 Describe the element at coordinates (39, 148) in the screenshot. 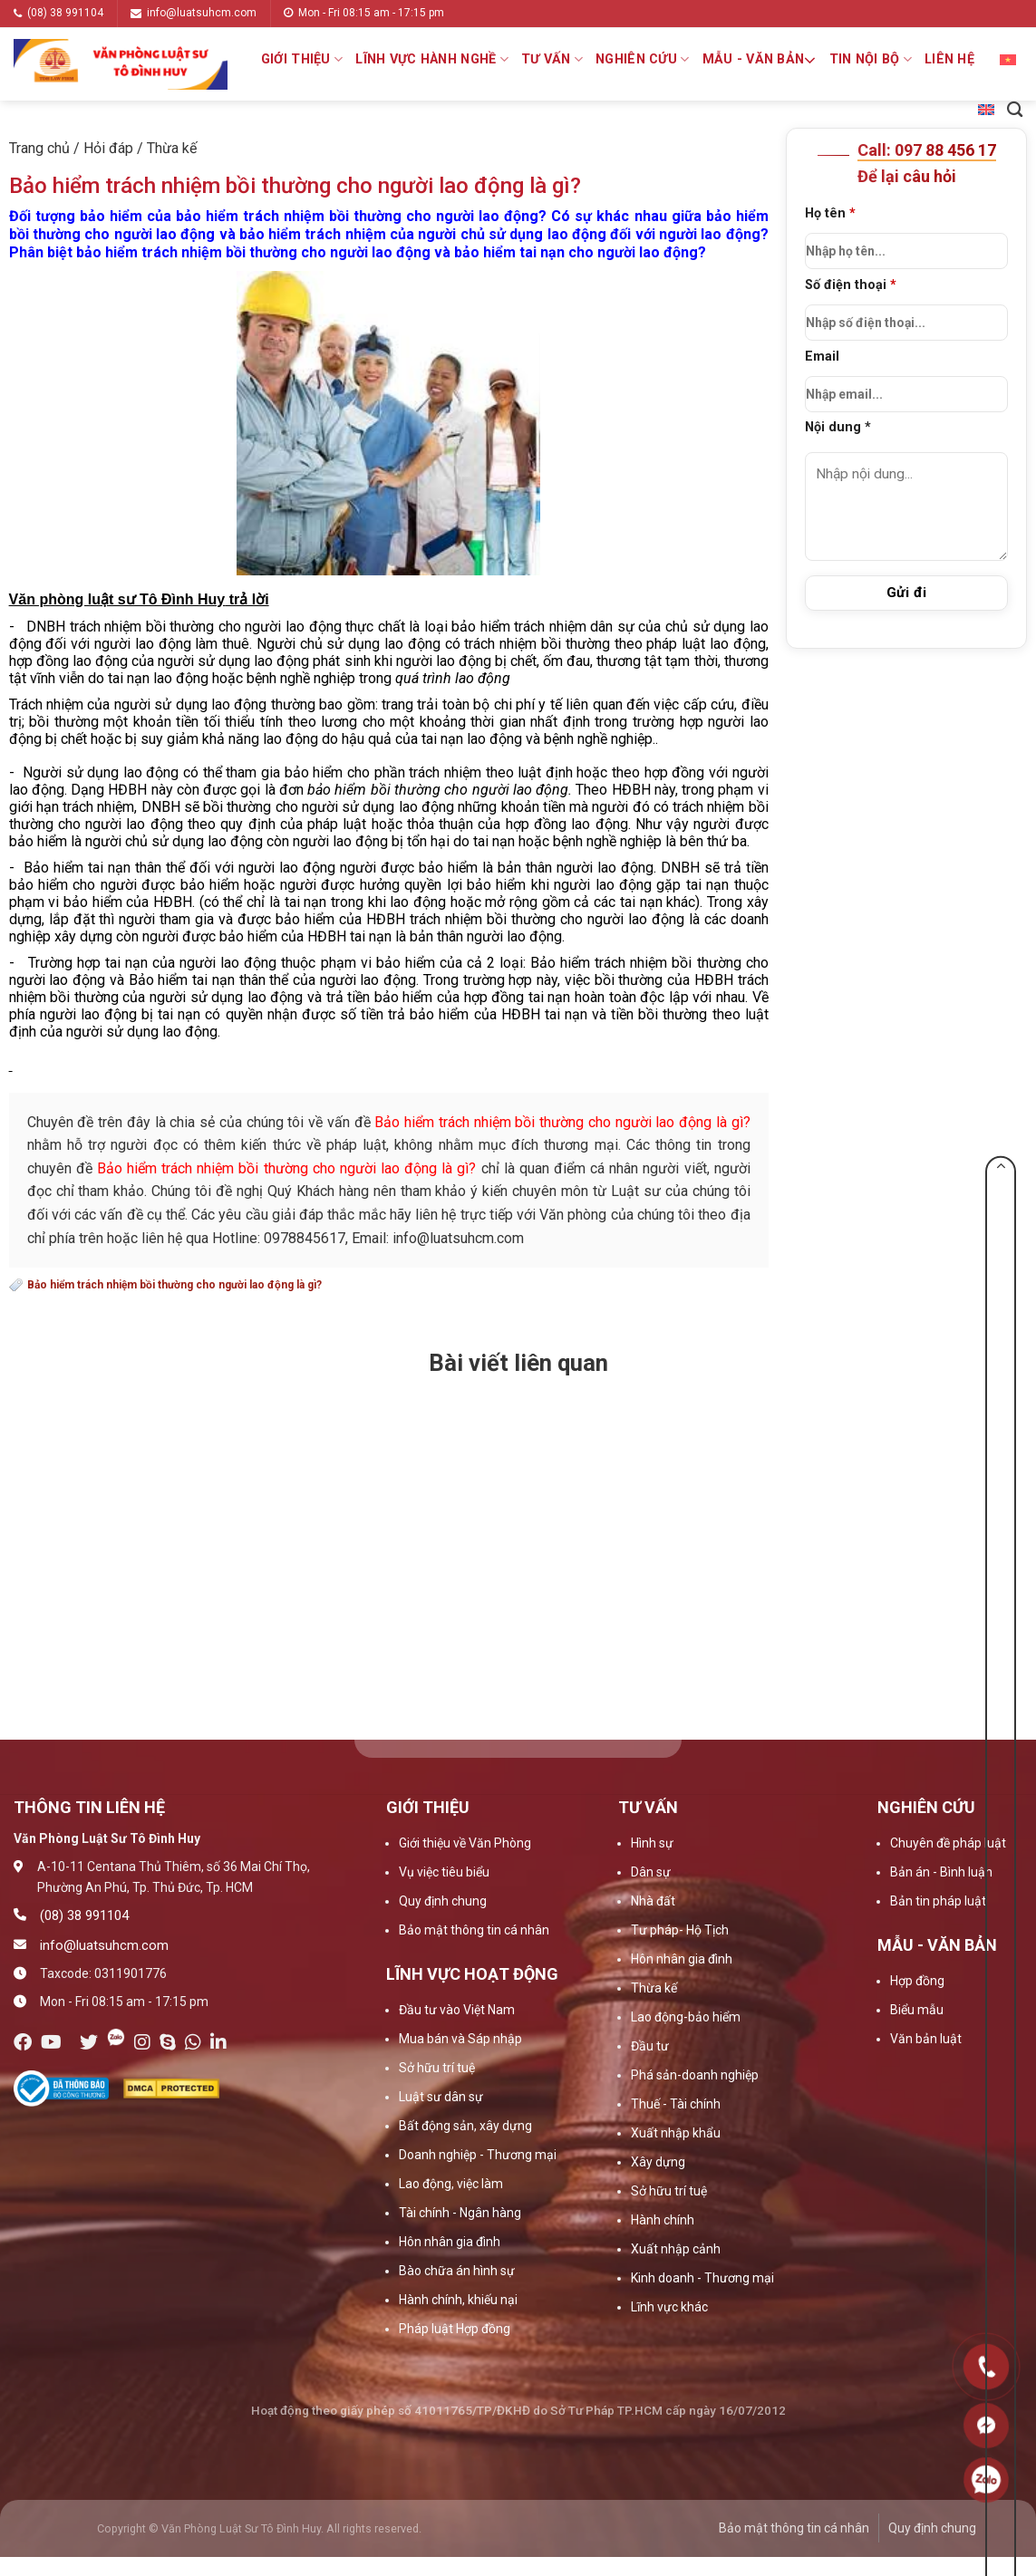

I see `Trang chủ` at that location.